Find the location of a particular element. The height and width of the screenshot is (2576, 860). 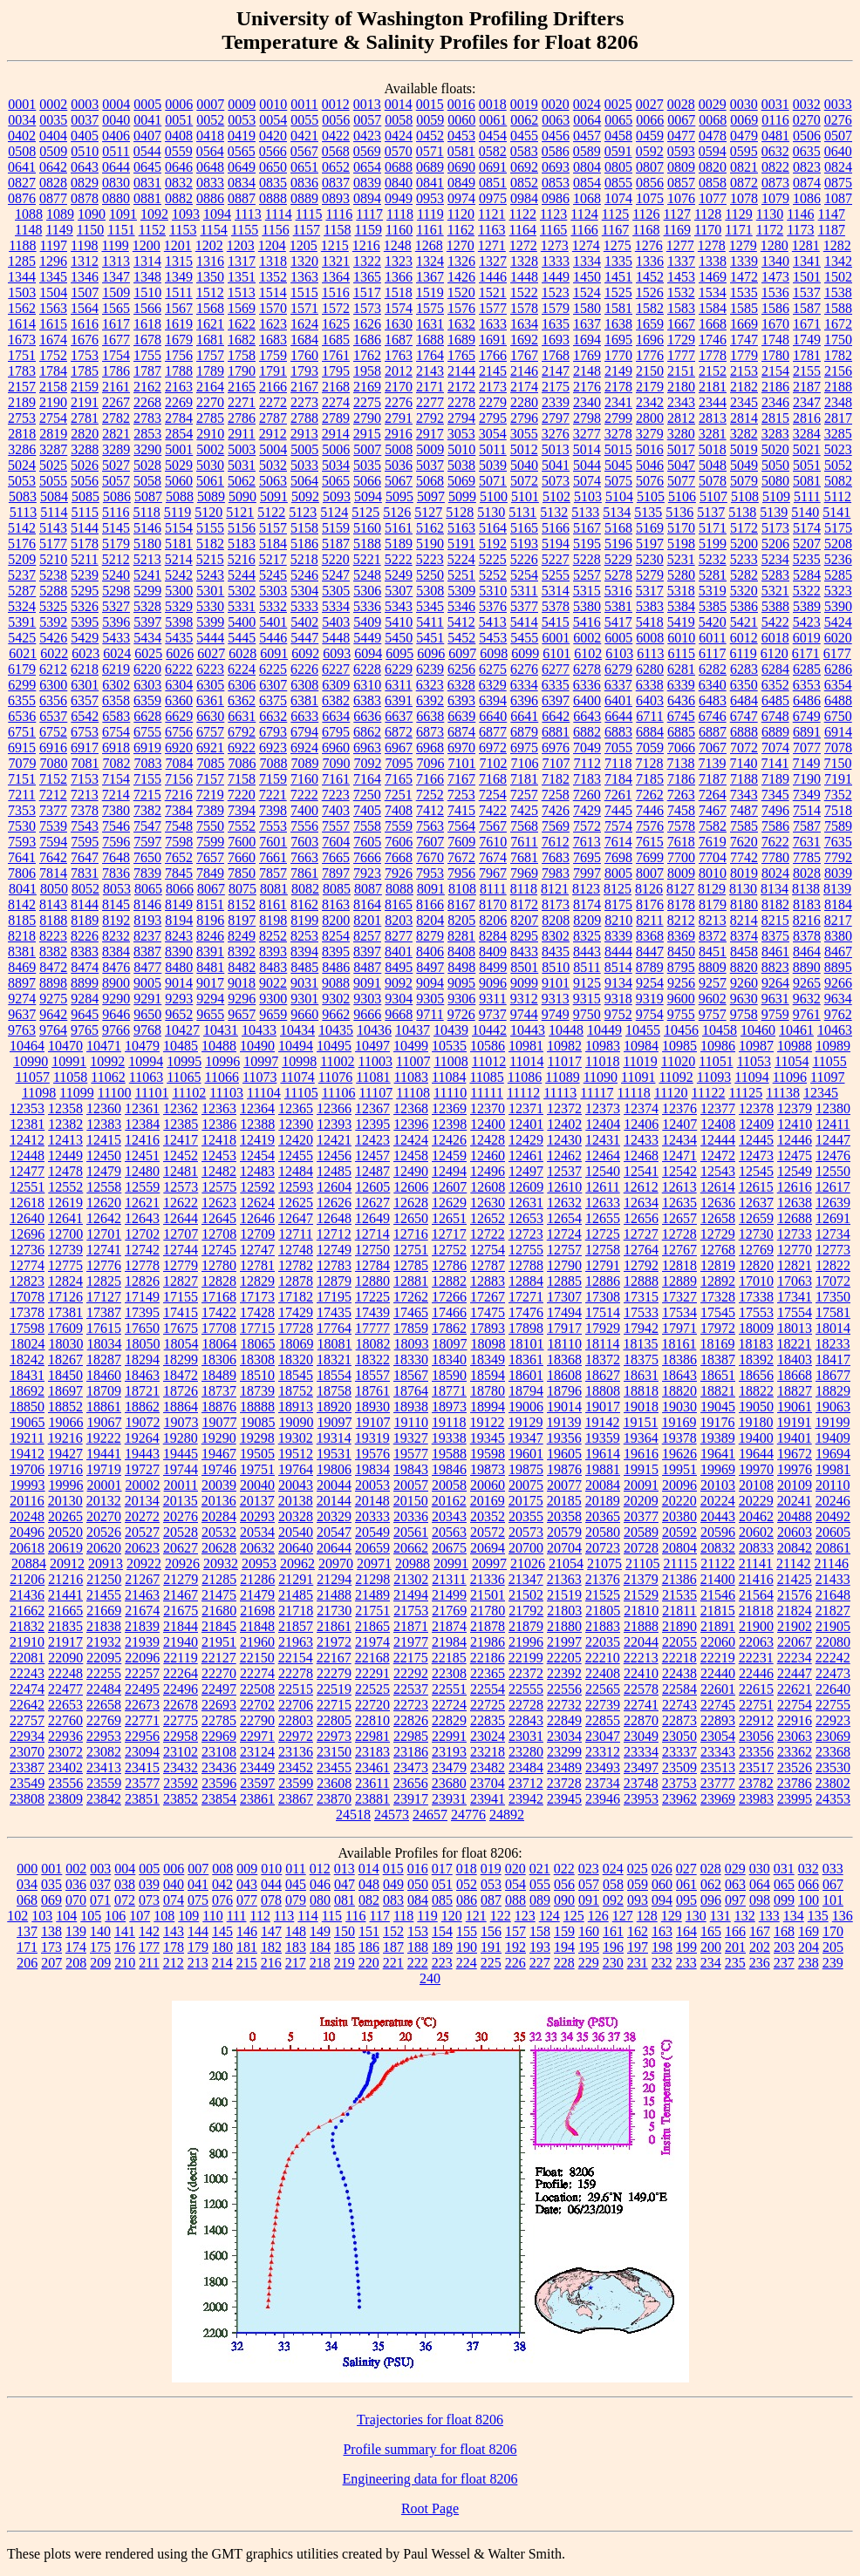

22724 is located at coordinates (449, 1704).